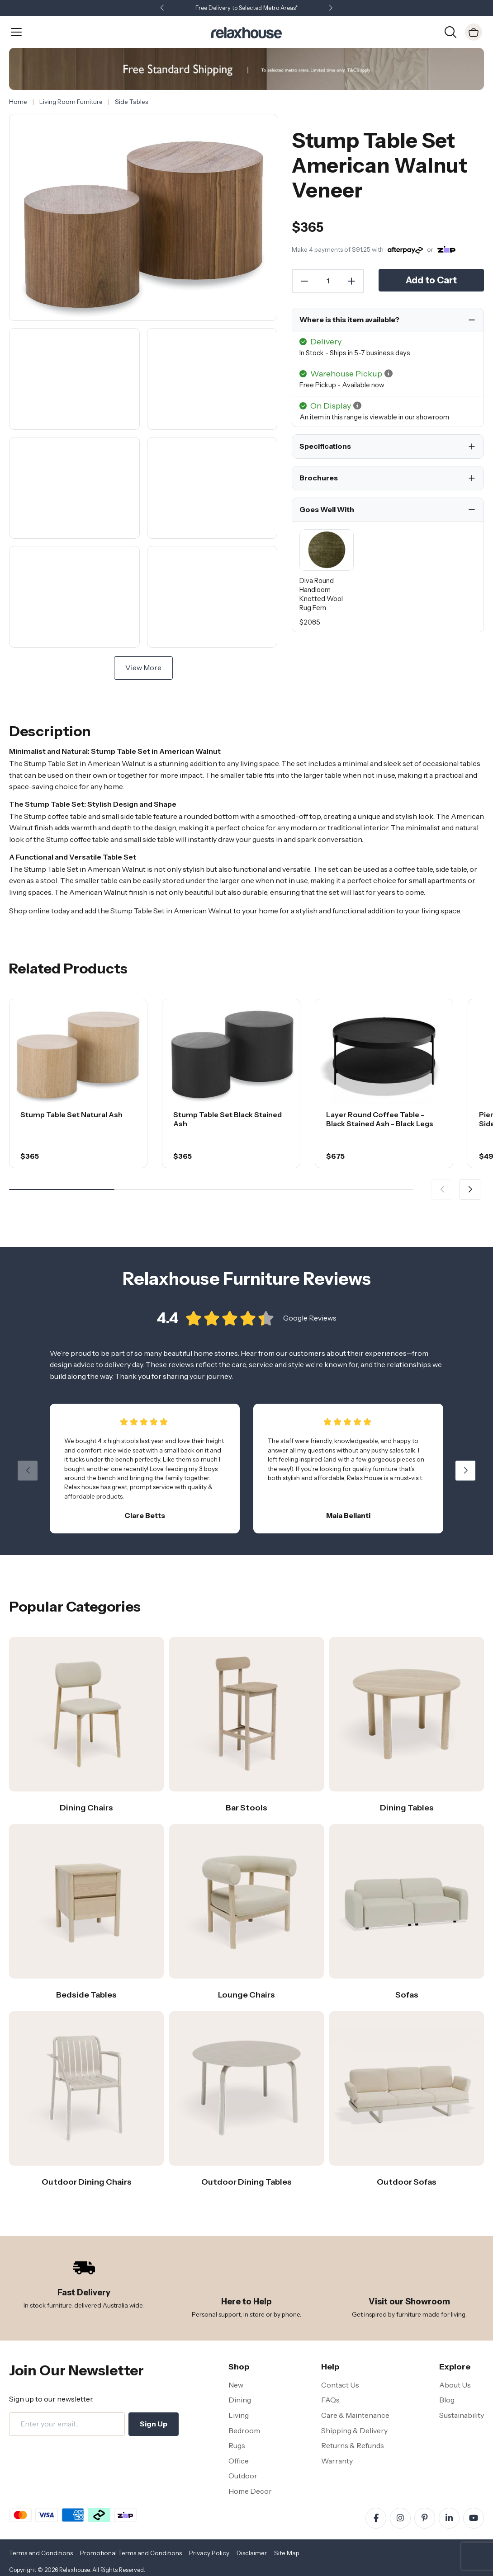  Describe the element at coordinates (250, 2491) in the screenshot. I see `Home Decor` at that location.